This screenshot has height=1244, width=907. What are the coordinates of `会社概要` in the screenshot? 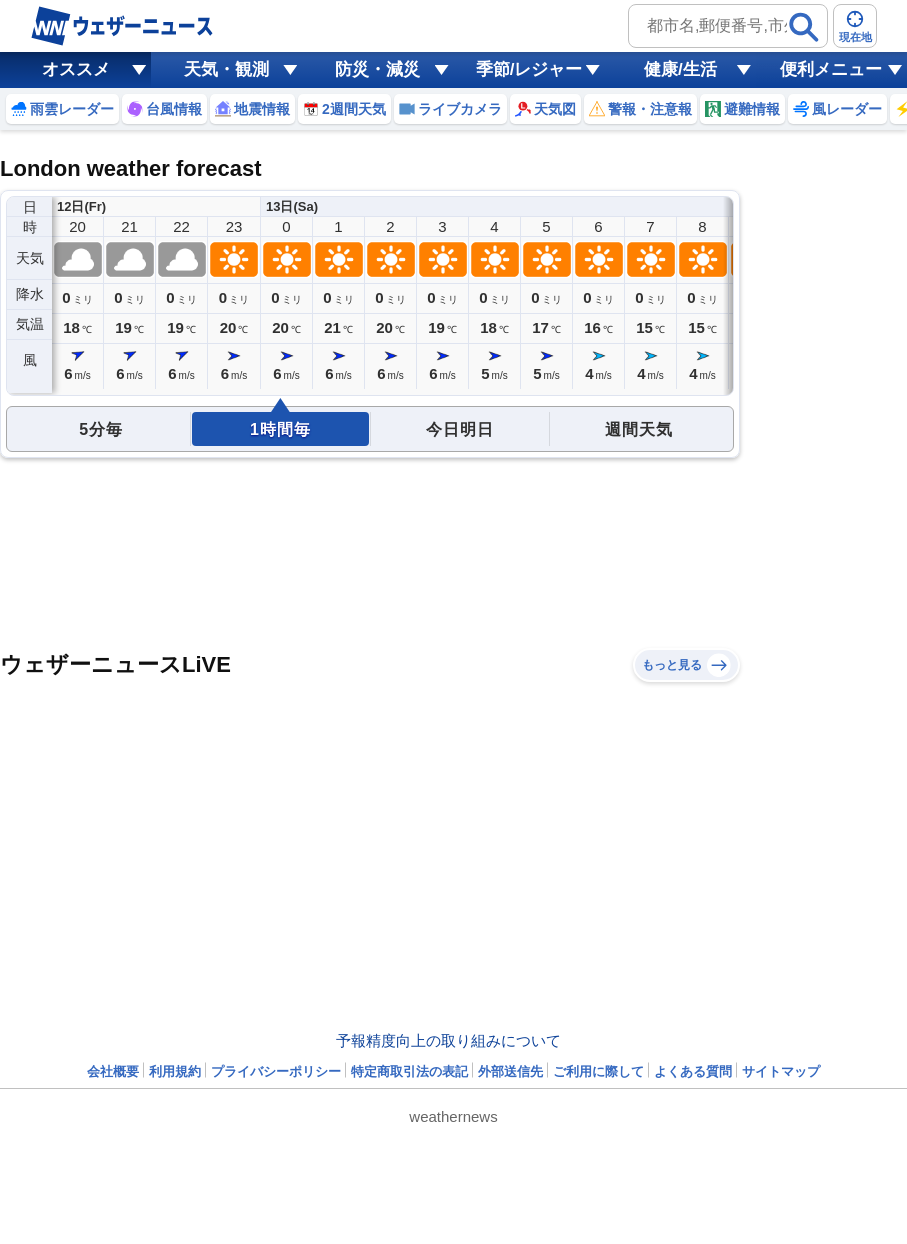 It's located at (113, 1071).